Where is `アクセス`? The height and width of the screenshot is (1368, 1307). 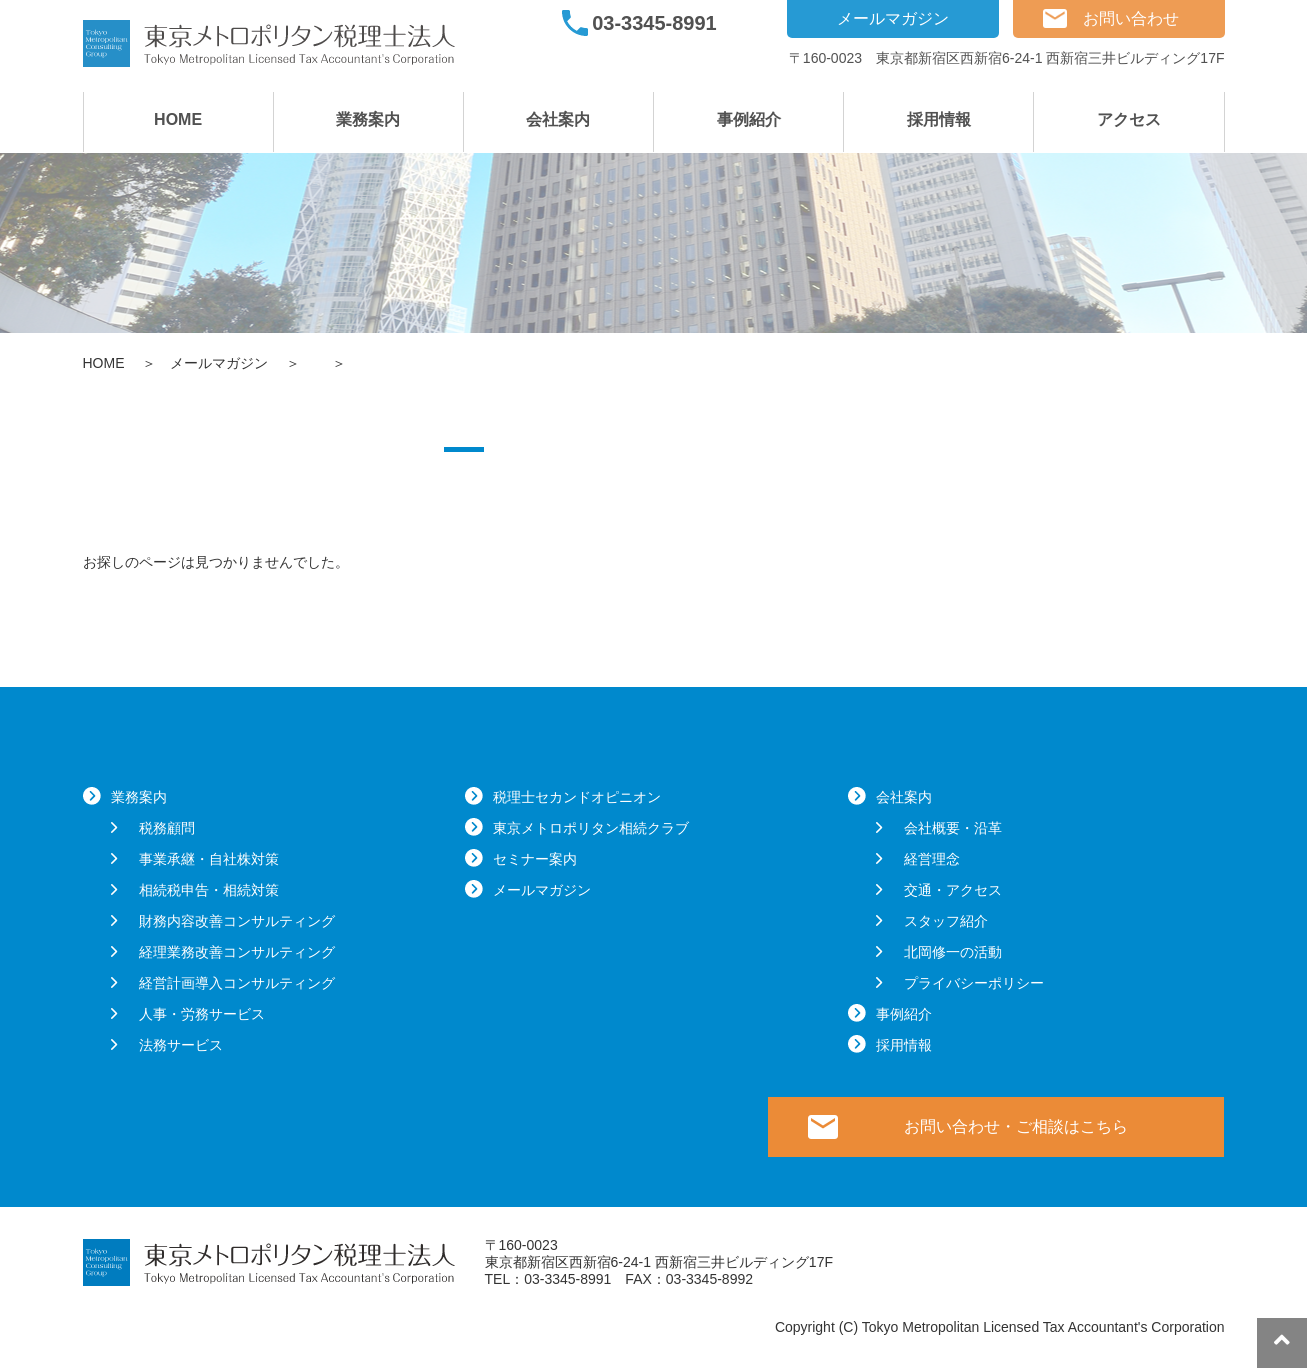
アクセス is located at coordinates (1129, 119).